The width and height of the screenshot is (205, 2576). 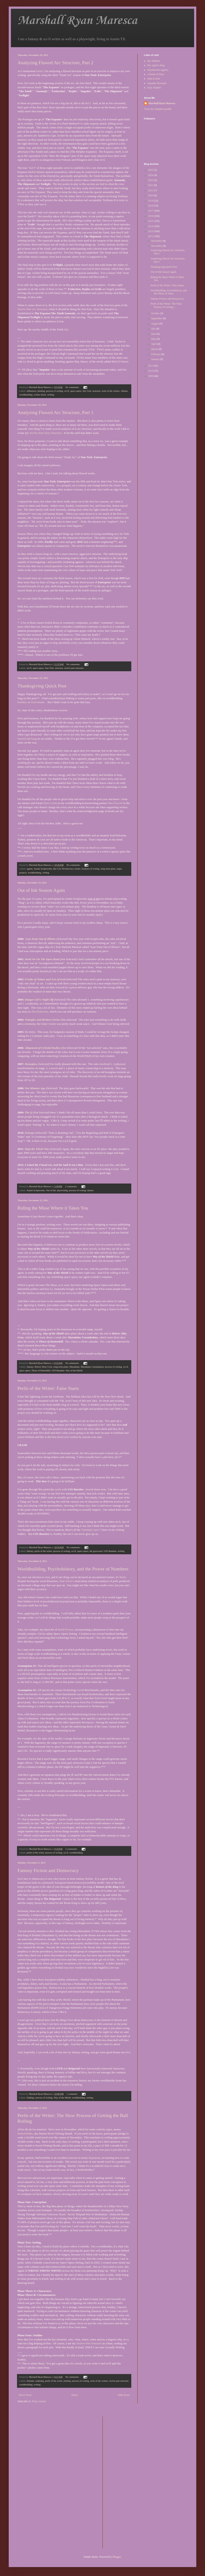 What do you see at coordinates (151, 231) in the screenshot?
I see `2013` at bounding box center [151, 231].